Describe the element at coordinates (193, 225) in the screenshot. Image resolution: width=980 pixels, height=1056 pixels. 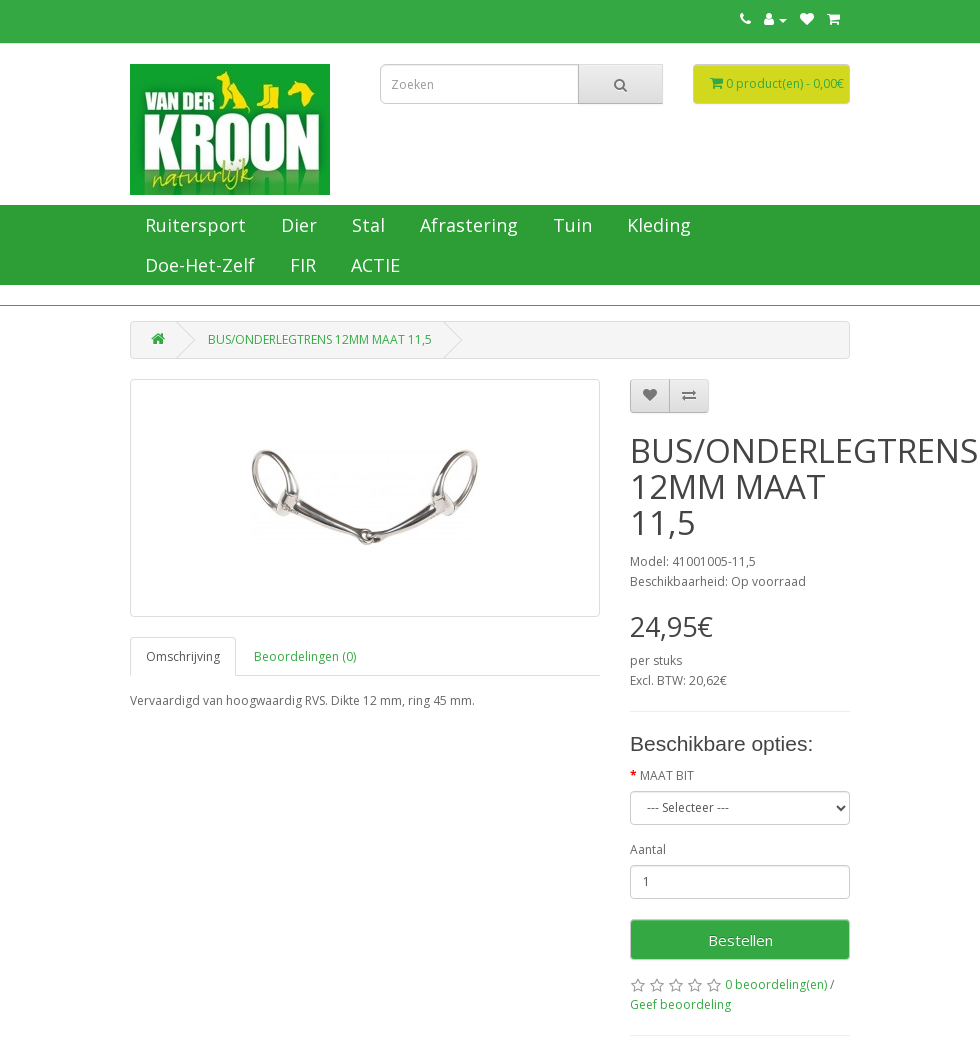
I see `Ruitersport` at that location.